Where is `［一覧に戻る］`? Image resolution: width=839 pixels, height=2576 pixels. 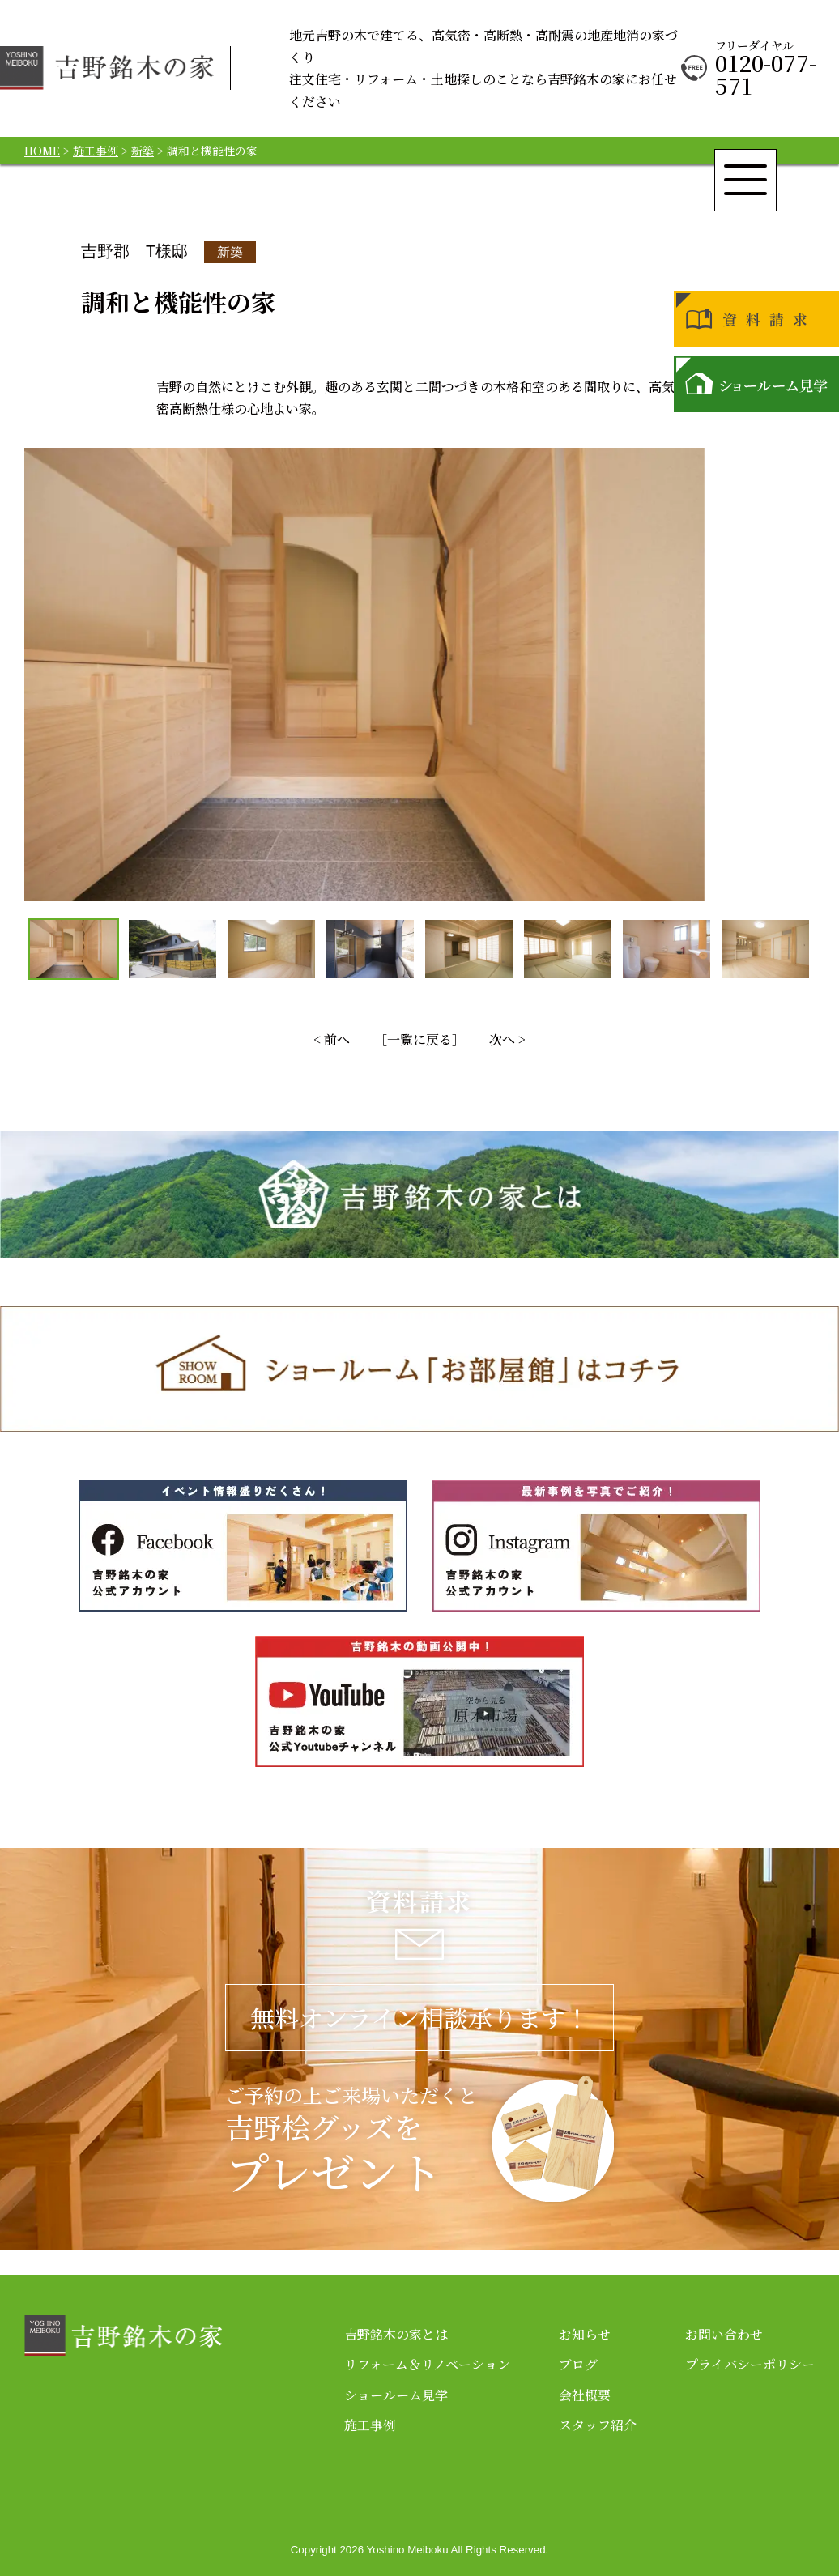 ［一覧に戻る］ is located at coordinates (419, 1039).